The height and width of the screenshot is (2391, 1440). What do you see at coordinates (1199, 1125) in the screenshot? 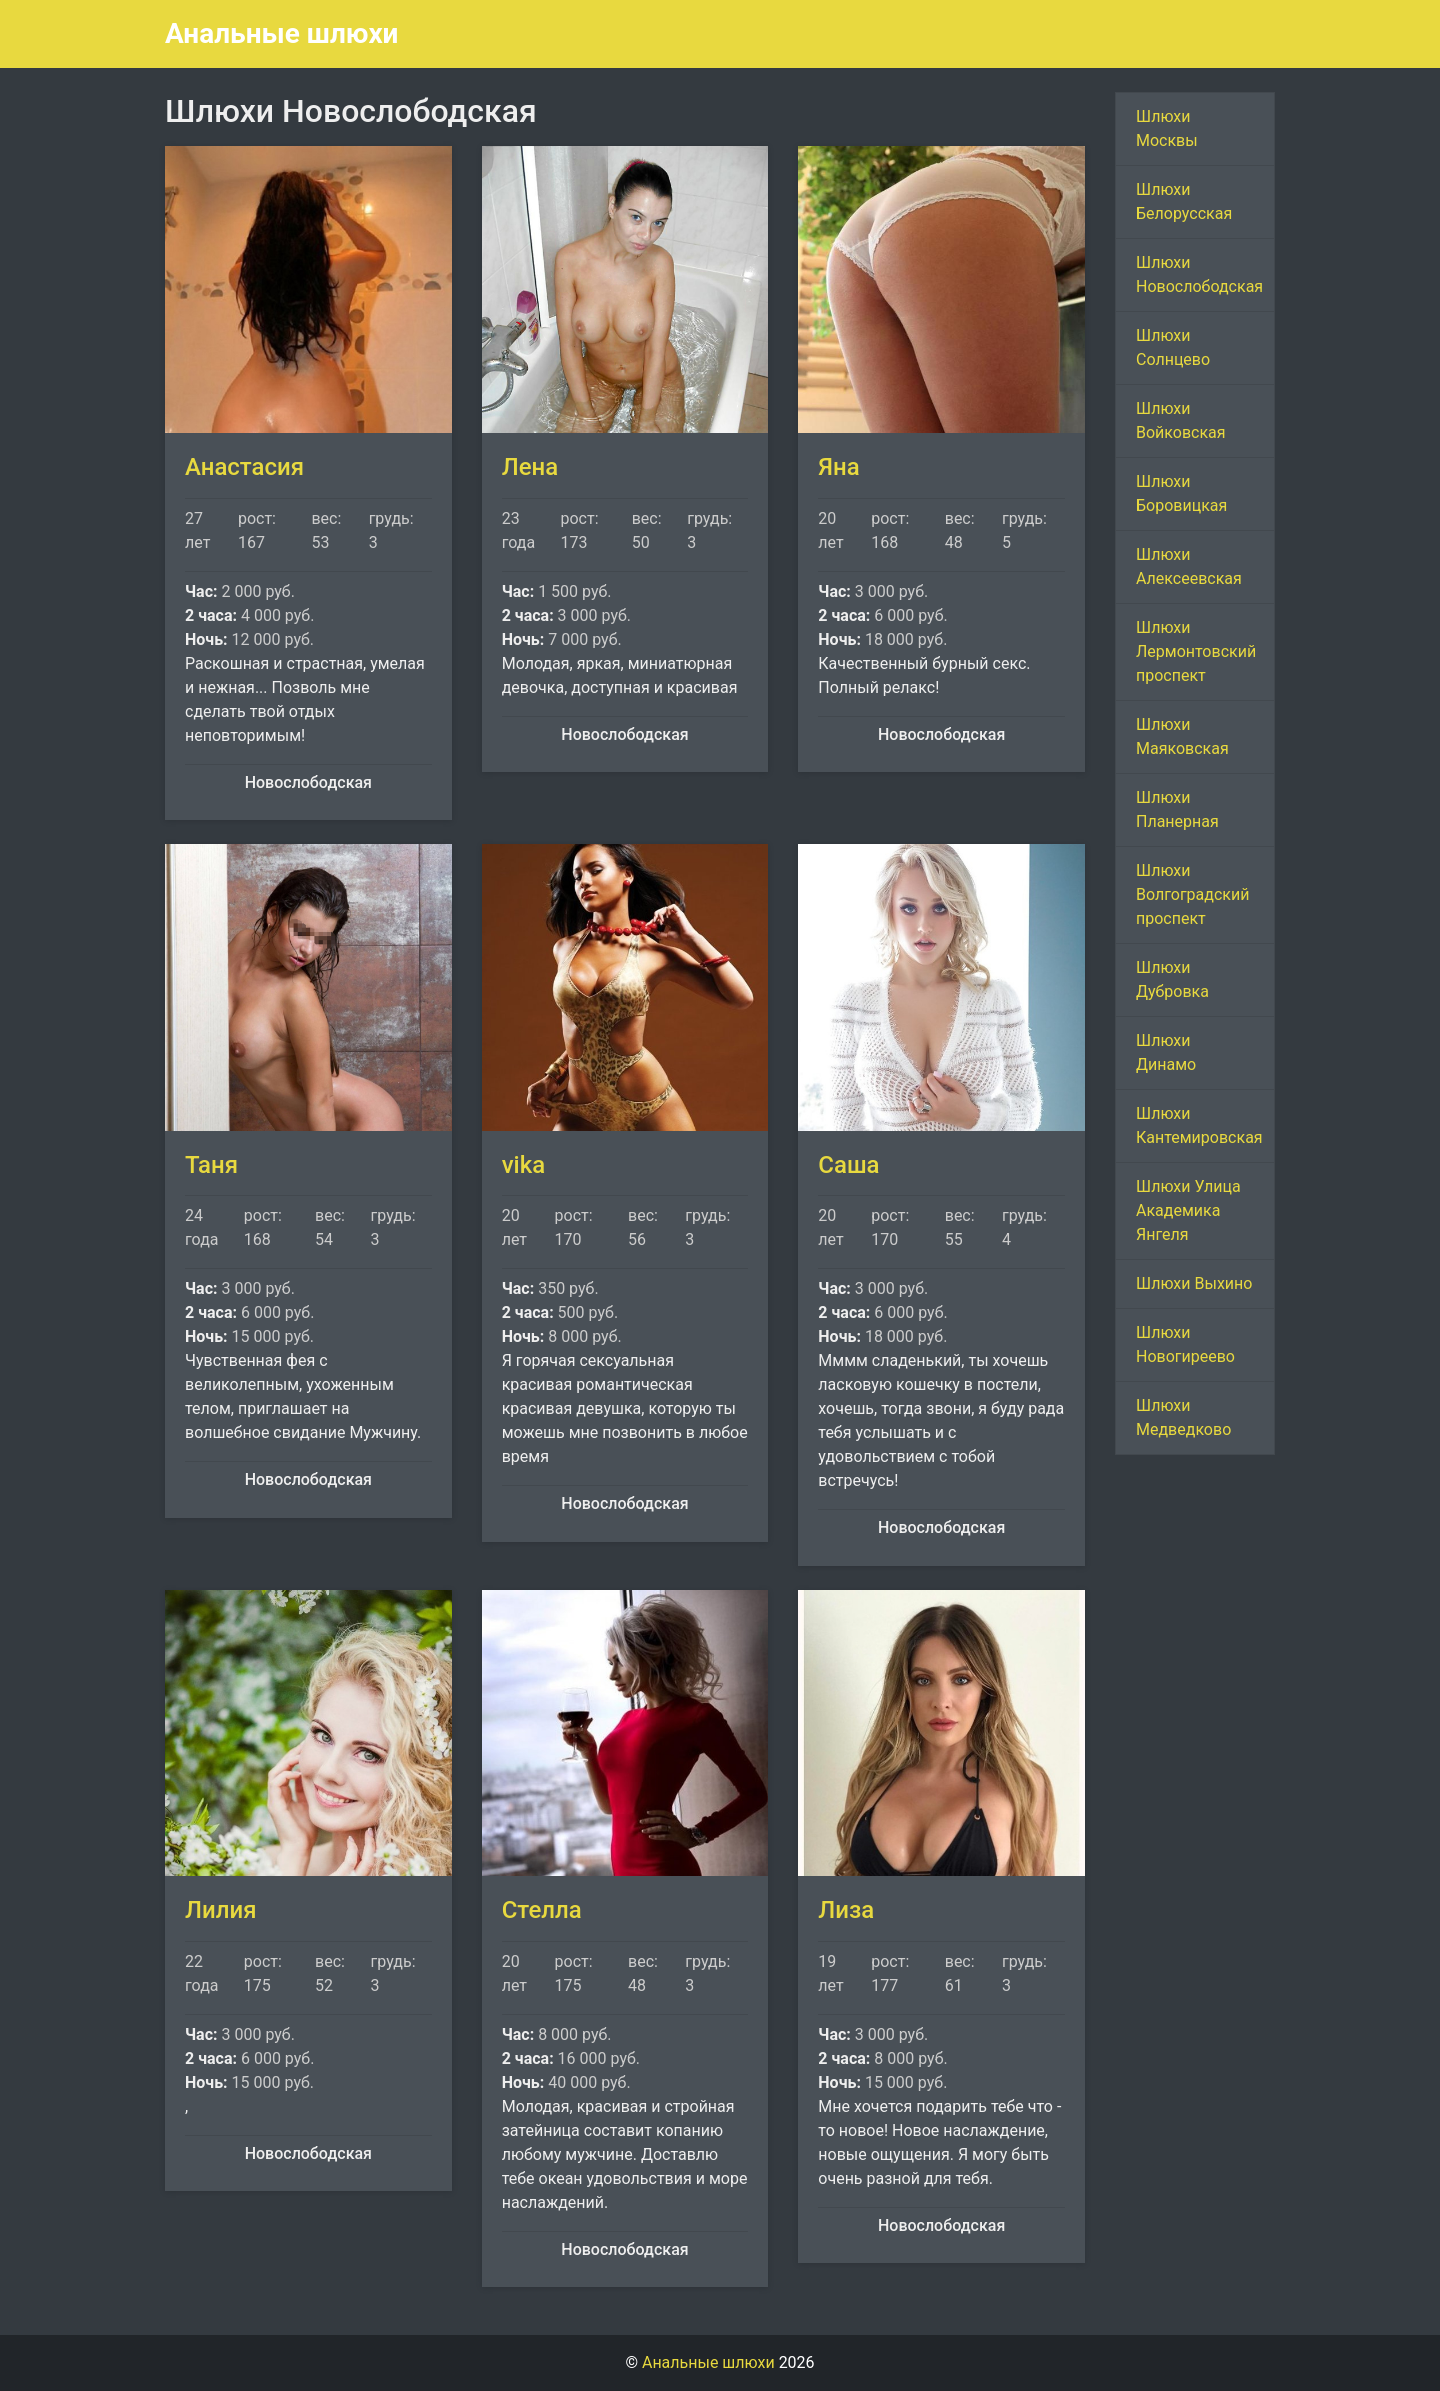
I see `Шлюхи Кантемировская` at bounding box center [1199, 1125].